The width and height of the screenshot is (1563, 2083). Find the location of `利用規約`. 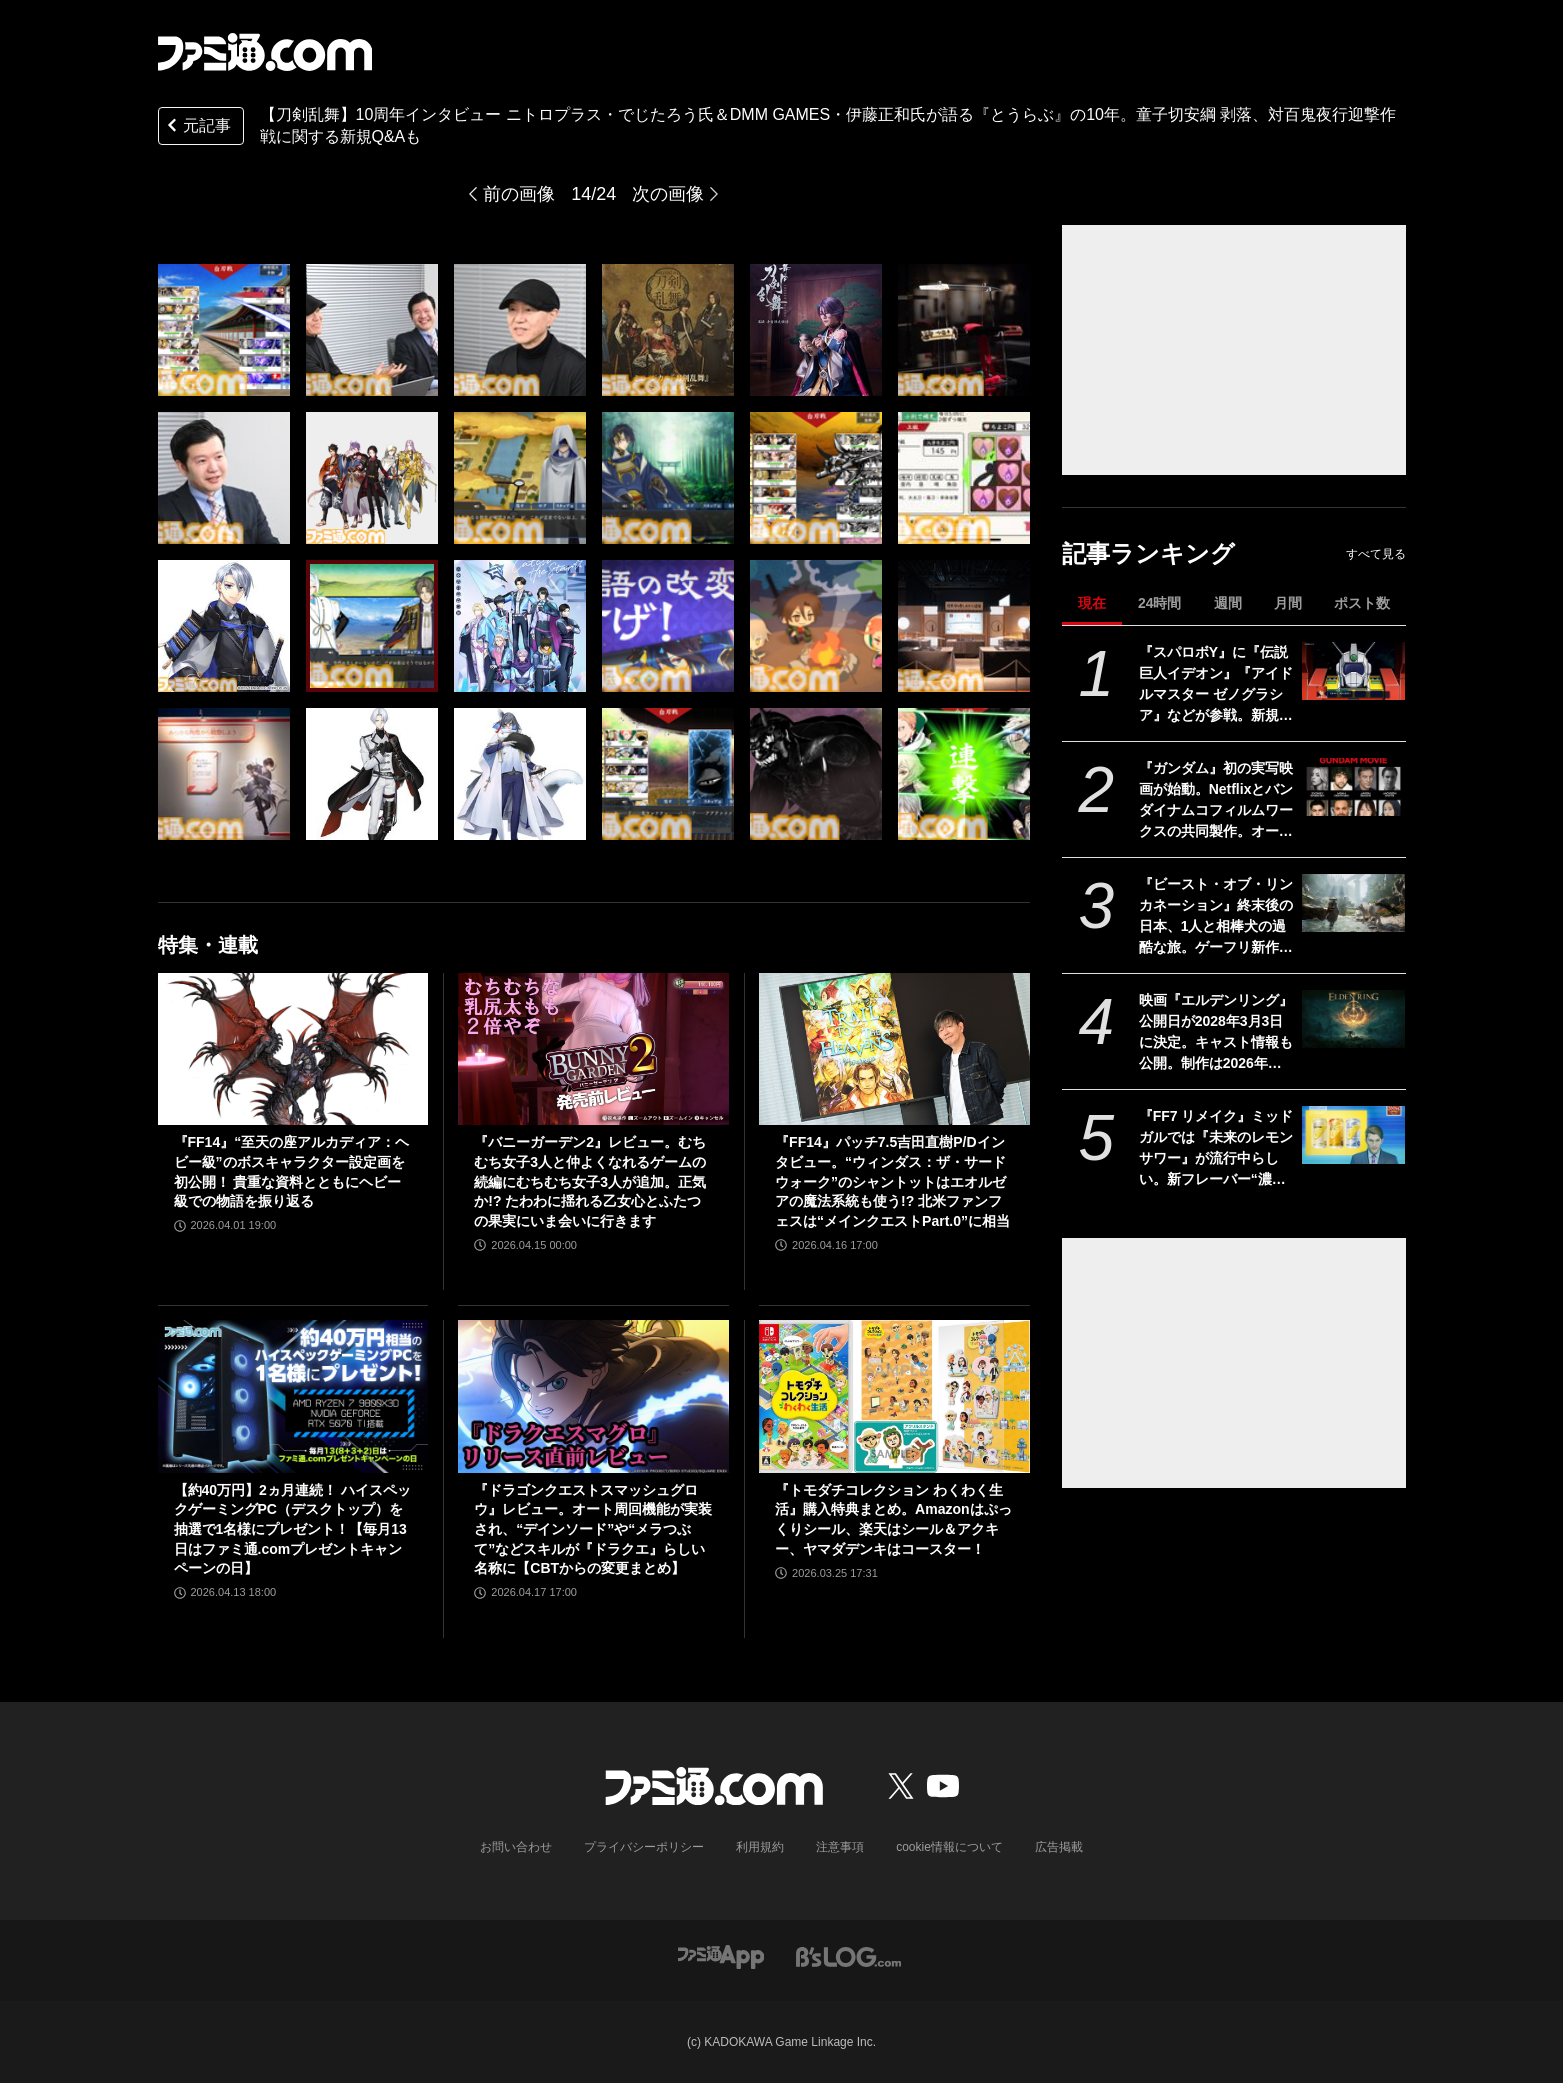

利用規約 is located at coordinates (760, 1847).